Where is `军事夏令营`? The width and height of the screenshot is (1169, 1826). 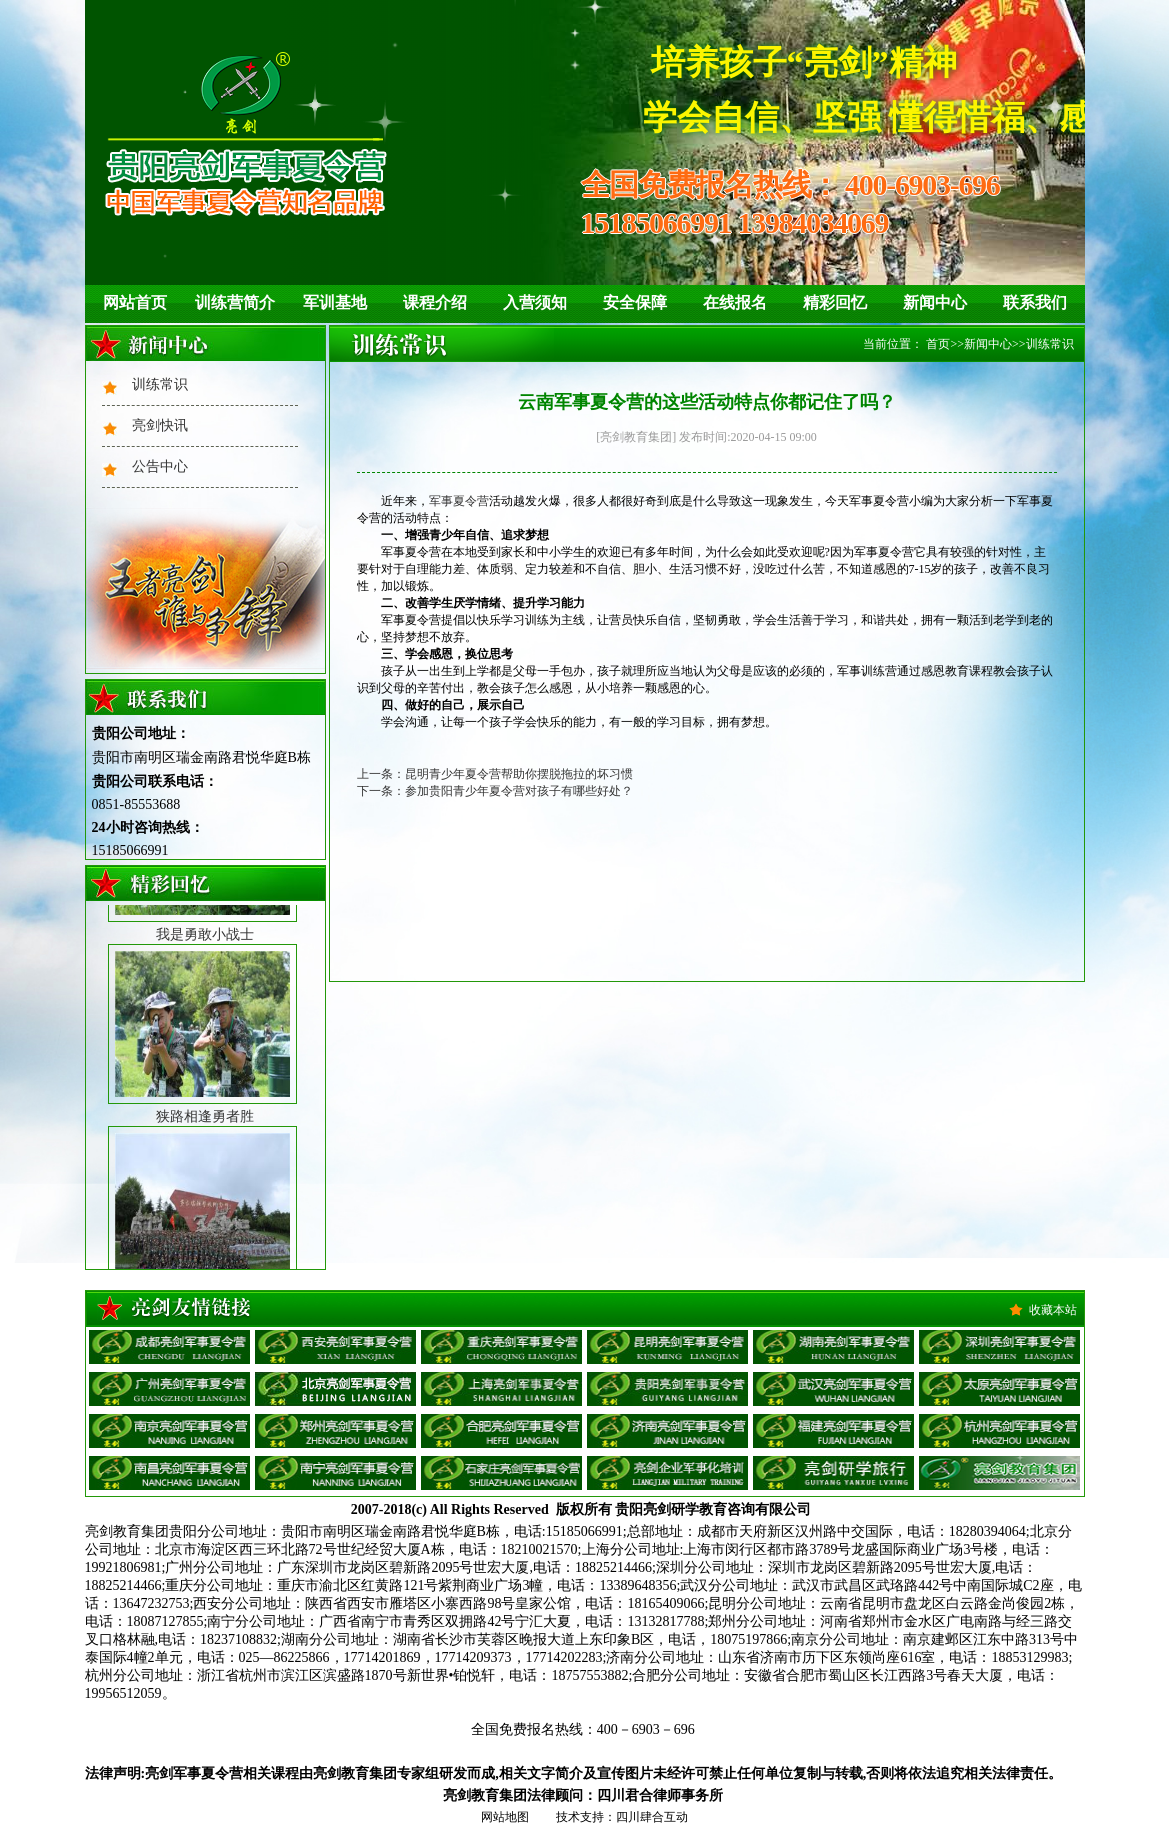 军事夏令营 is located at coordinates (459, 501).